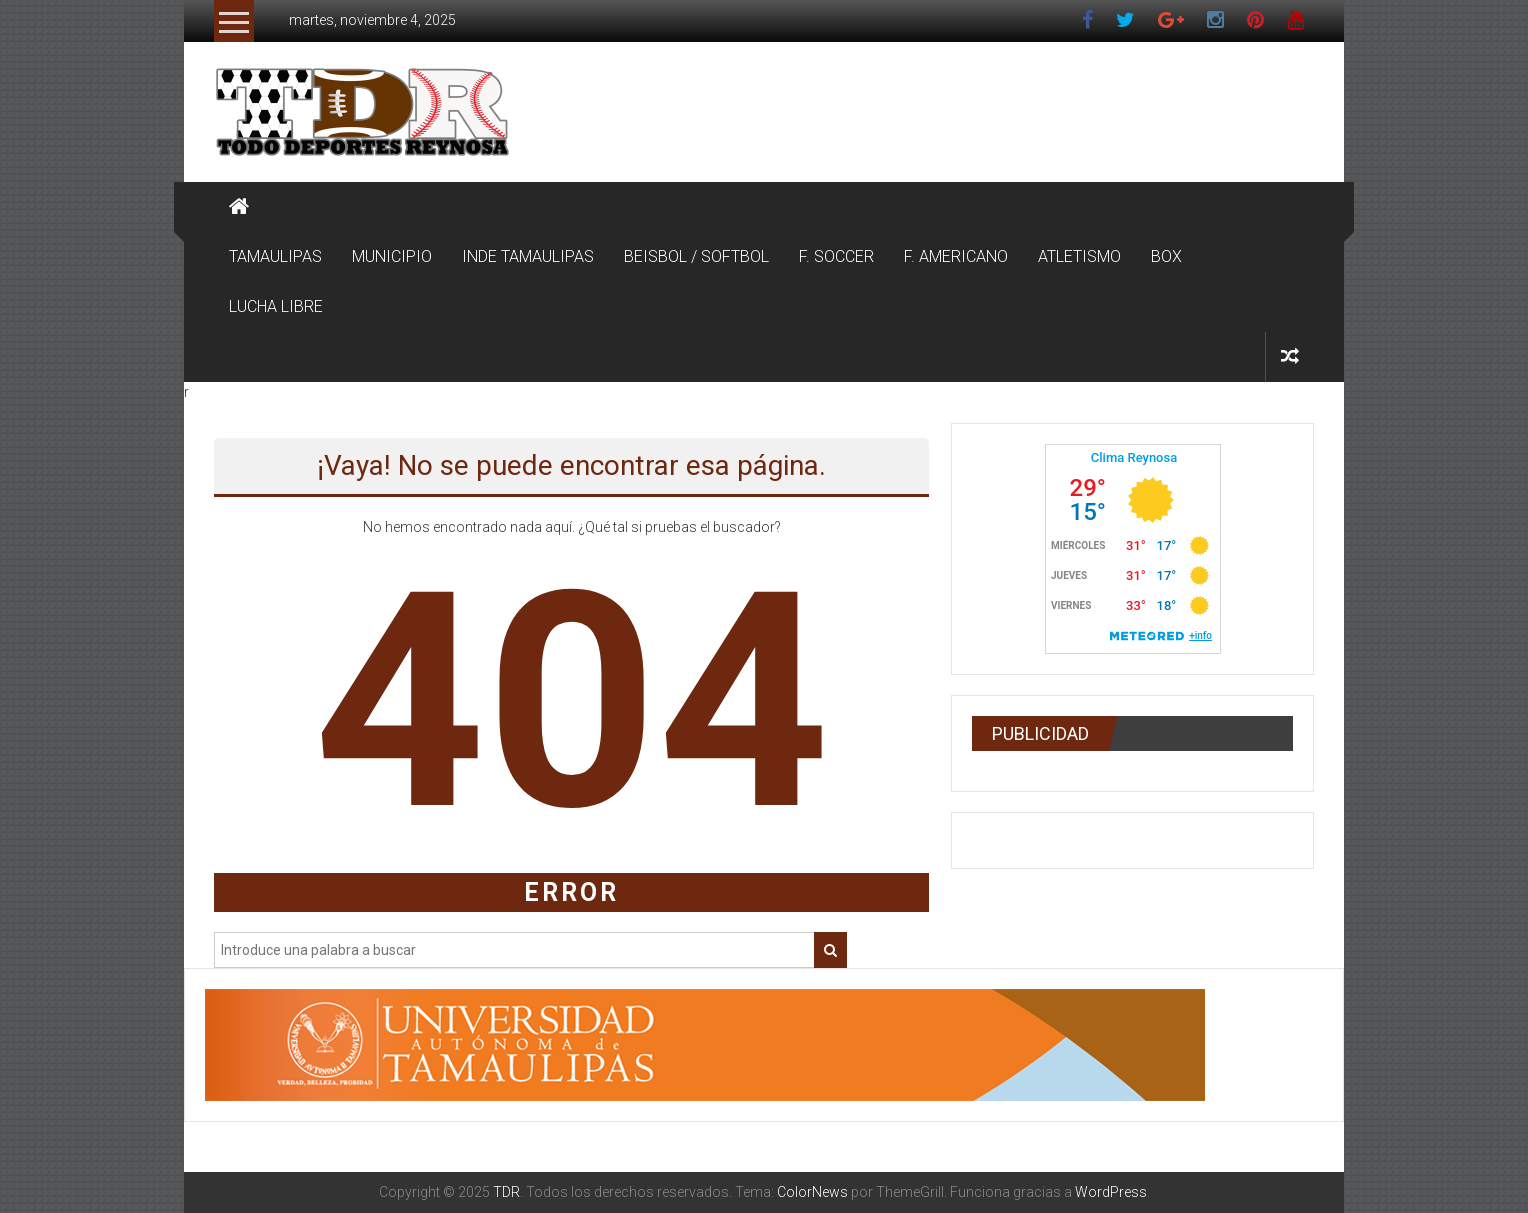 The height and width of the screenshot is (1213, 1528). Describe the element at coordinates (956, 256) in the screenshot. I see `F. AMERICANO` at that location.